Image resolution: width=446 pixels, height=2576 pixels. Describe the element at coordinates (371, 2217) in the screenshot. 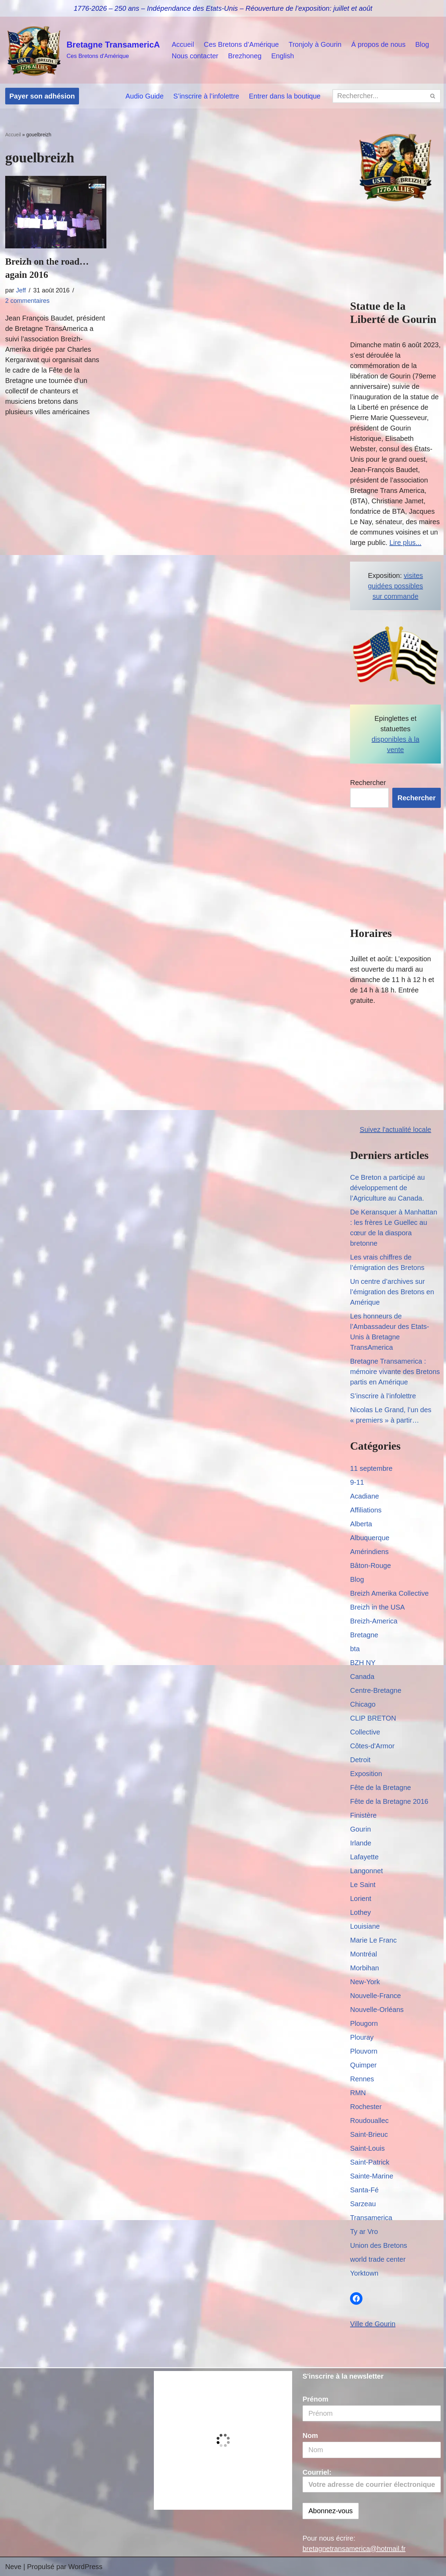

I see `Transamerica` at that location.